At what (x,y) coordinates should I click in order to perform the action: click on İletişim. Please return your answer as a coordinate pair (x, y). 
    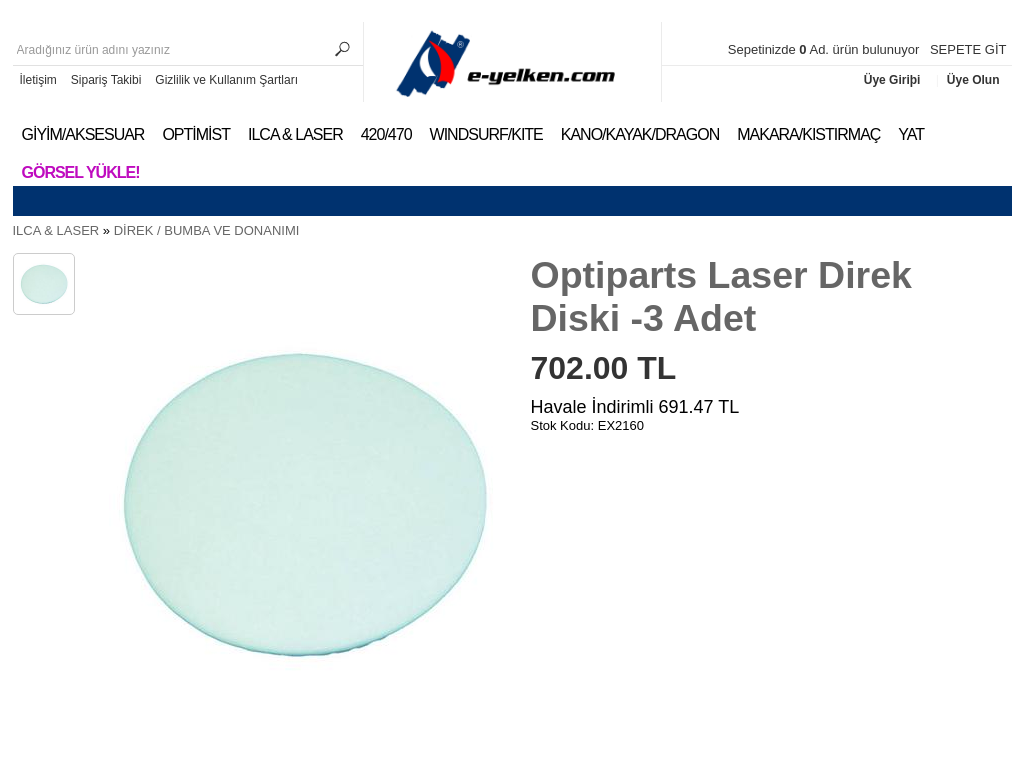
    Looking at the image, I should click on (38, 80).